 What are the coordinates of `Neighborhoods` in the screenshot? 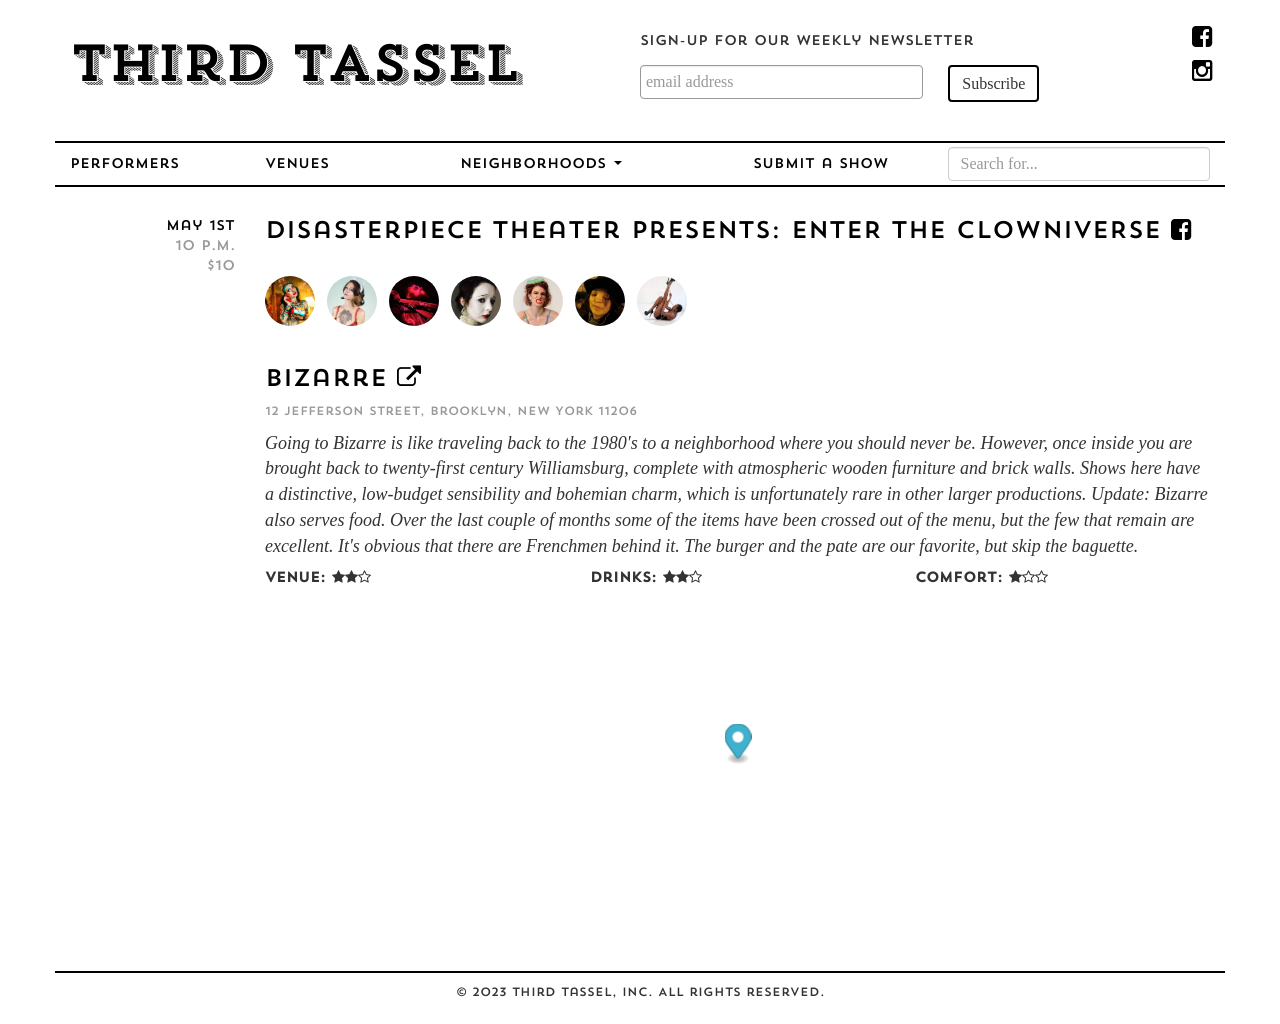 It's located at (541, 164).